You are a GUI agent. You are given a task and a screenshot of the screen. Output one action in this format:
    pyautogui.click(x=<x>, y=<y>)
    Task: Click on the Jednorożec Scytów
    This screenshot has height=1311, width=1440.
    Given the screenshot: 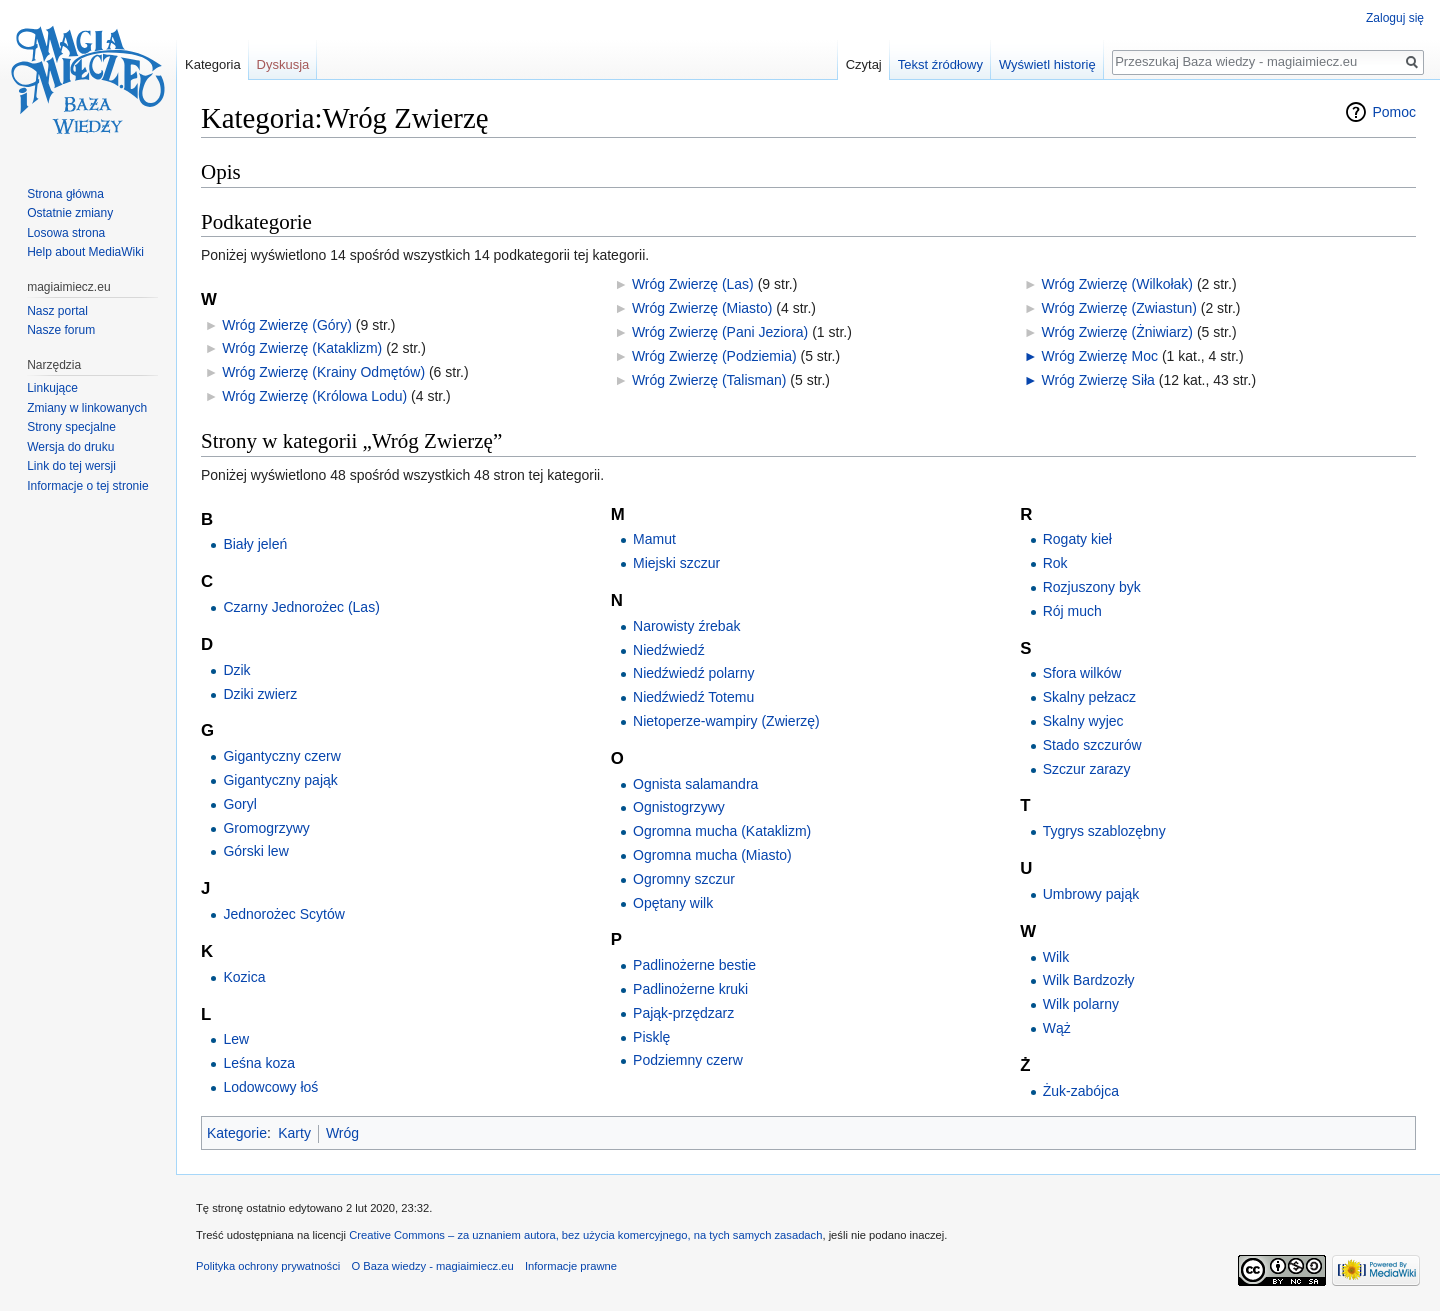 What is the action you would take?
    pyautogui.click(x=283, y=914)
    